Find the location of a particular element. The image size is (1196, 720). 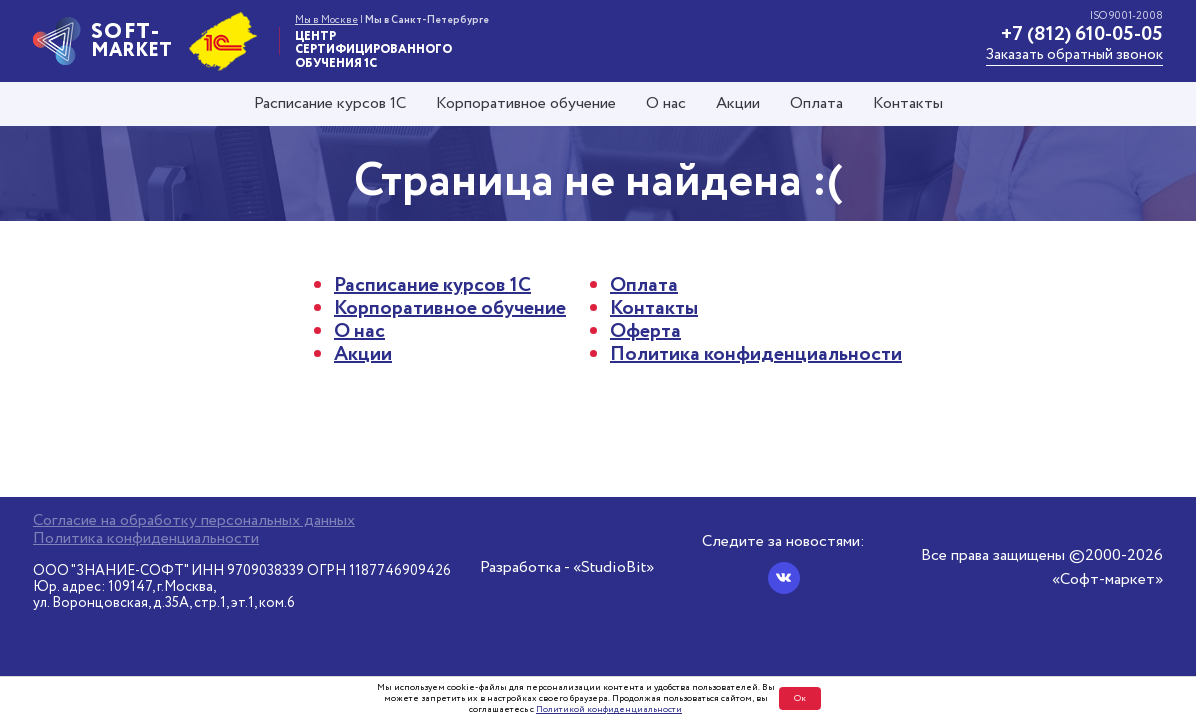

О нас is located at coordinates (666, 104).